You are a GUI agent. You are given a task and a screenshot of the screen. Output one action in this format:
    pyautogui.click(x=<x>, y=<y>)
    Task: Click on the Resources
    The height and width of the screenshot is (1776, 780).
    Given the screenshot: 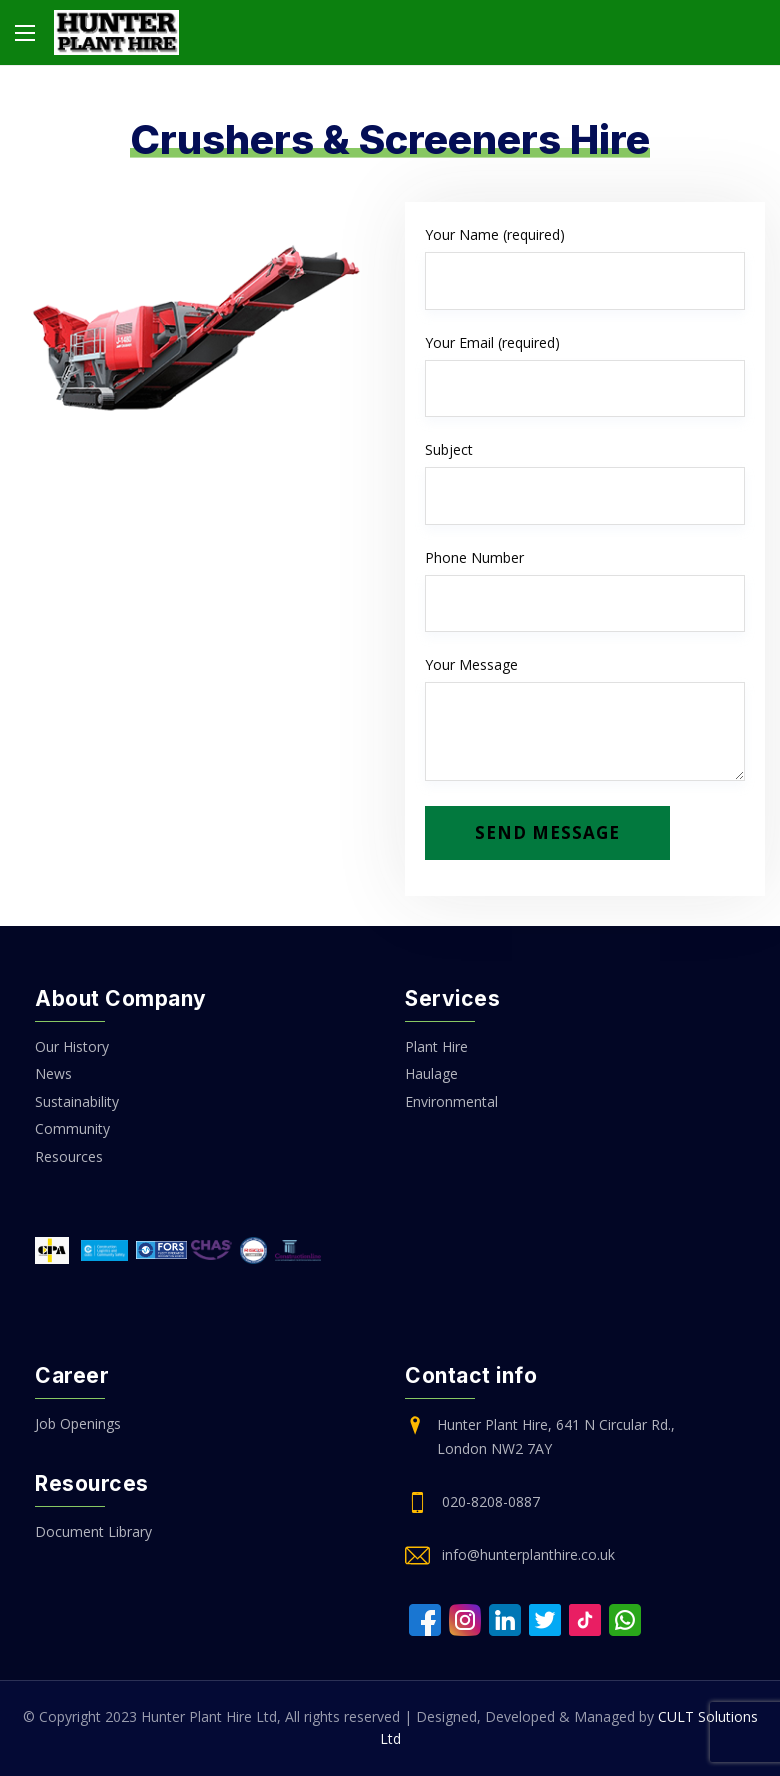 What is the action you would take?
    pyautogui.click(x=69, y=1156)
    